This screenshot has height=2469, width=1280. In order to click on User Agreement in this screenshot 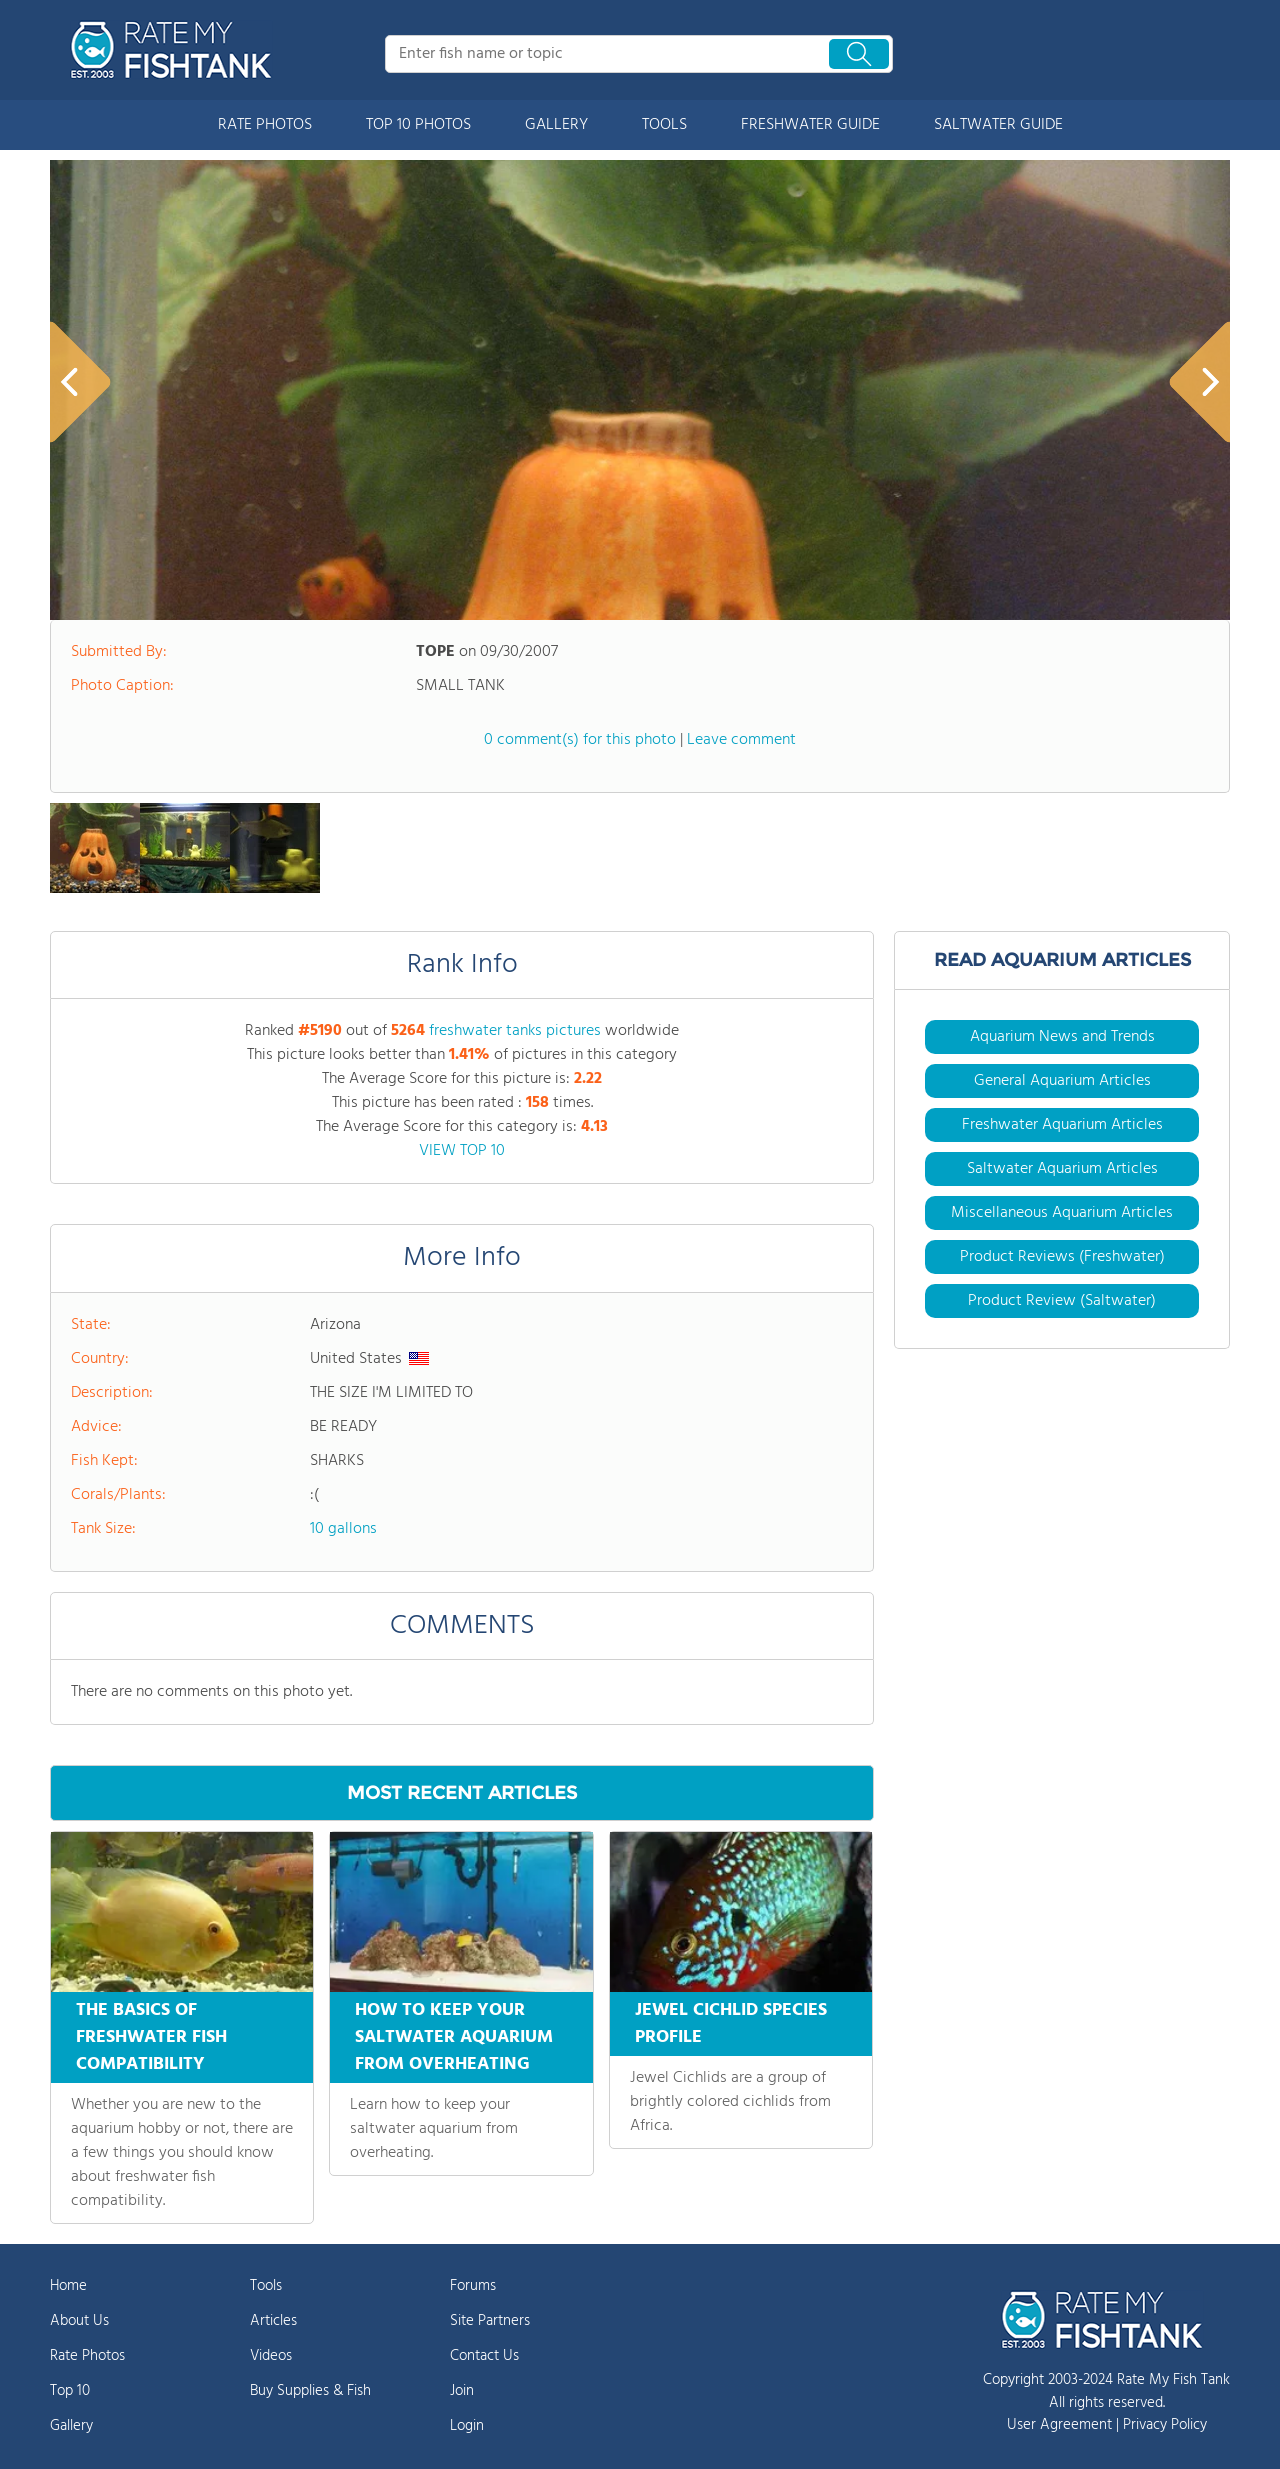, I will do `click(1059, 2425)`.